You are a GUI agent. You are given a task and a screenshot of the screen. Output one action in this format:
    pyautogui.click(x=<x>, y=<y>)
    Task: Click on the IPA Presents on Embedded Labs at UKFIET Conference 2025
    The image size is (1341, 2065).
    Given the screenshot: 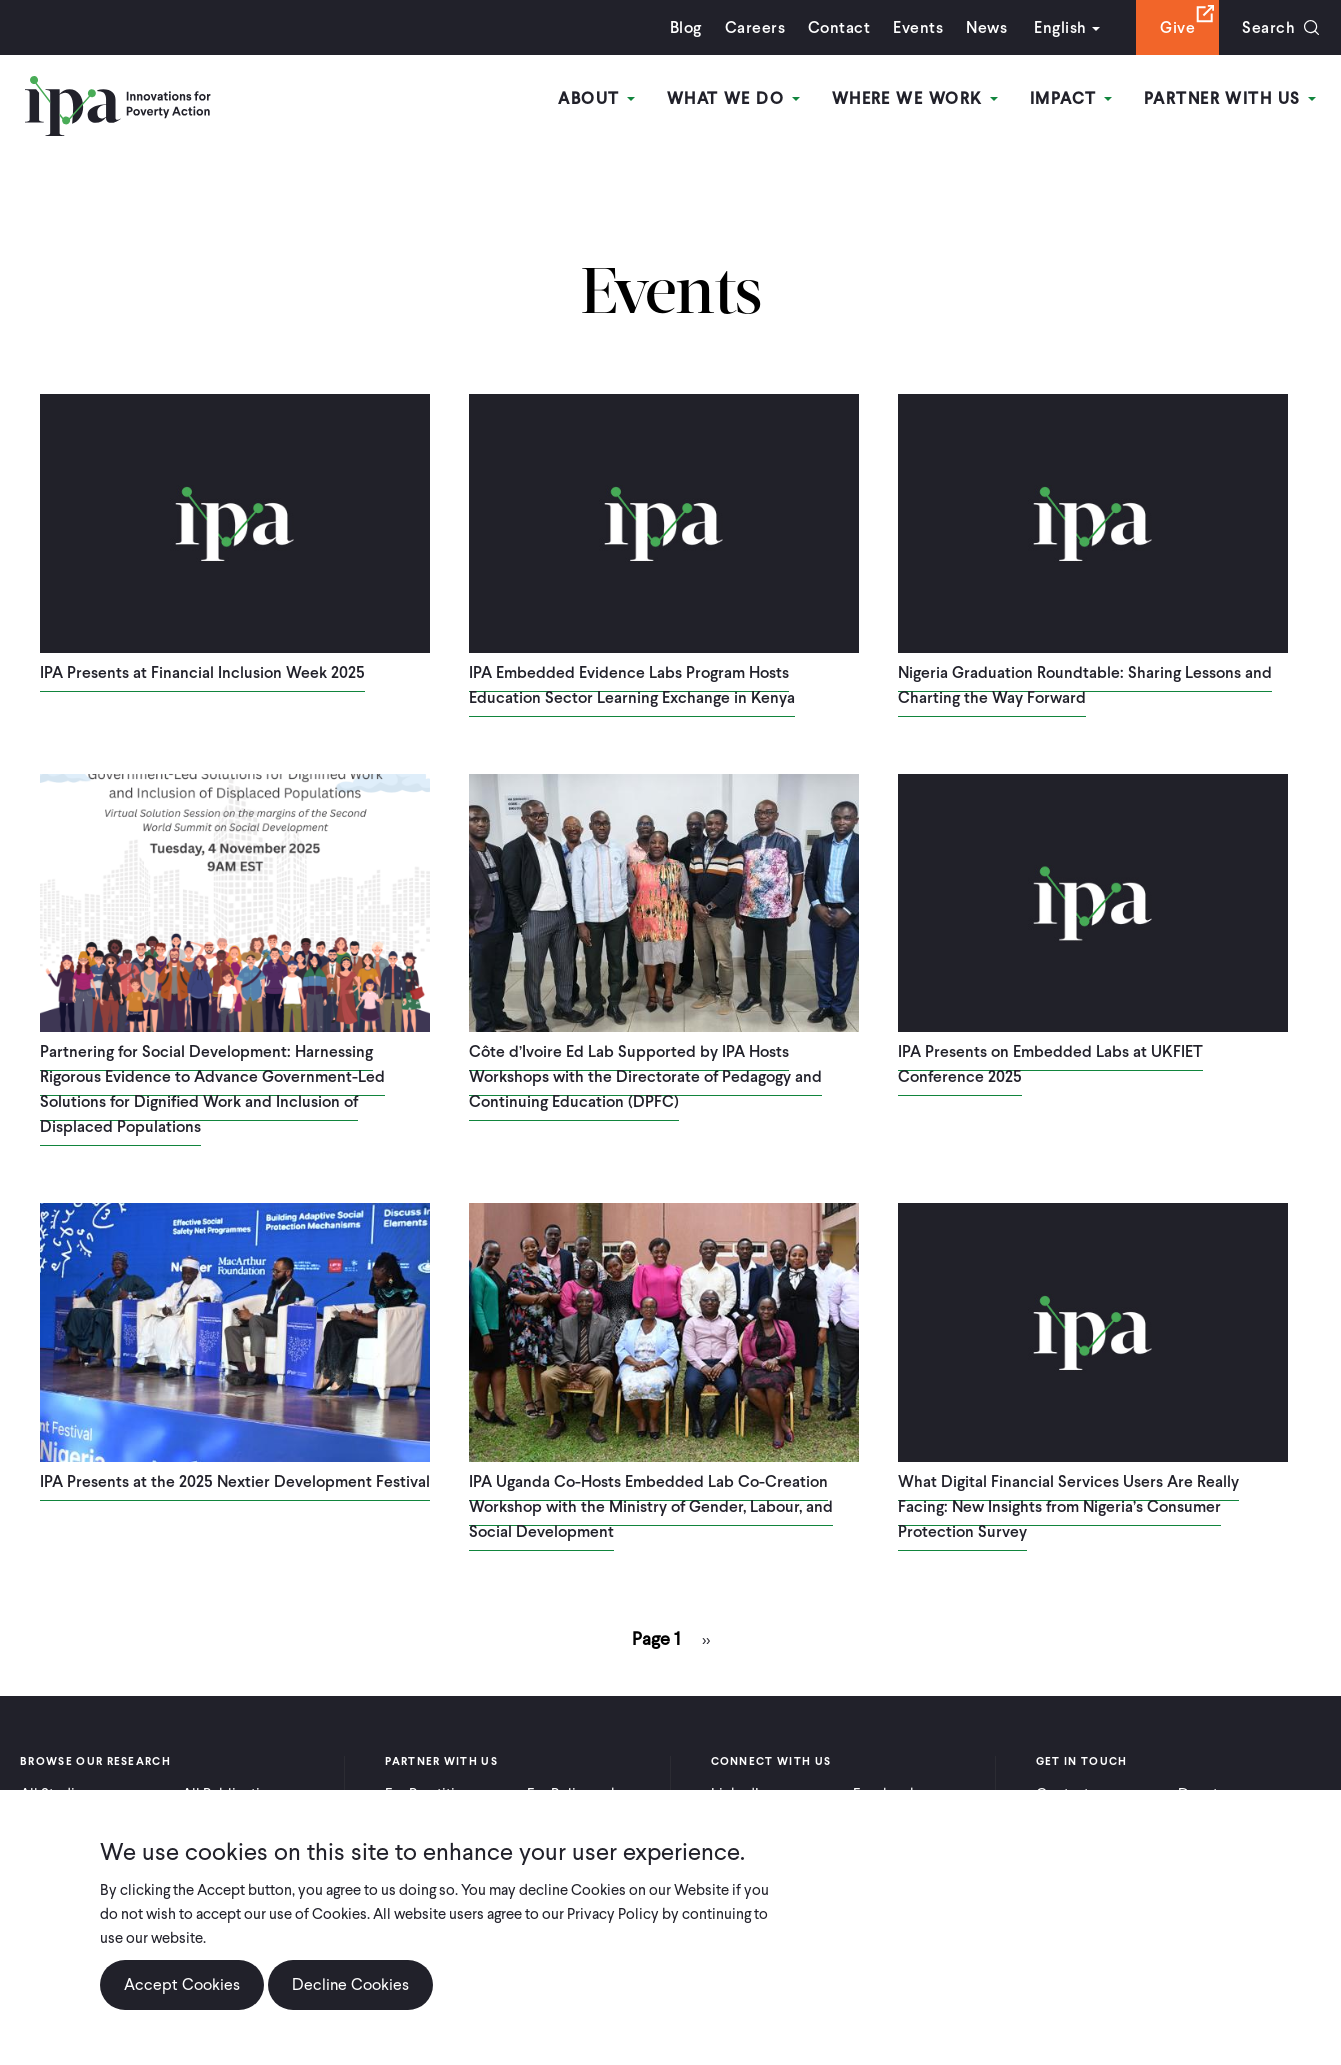 What is the action you would take?
    pyautogui.click(x=1050, y=1064)
    